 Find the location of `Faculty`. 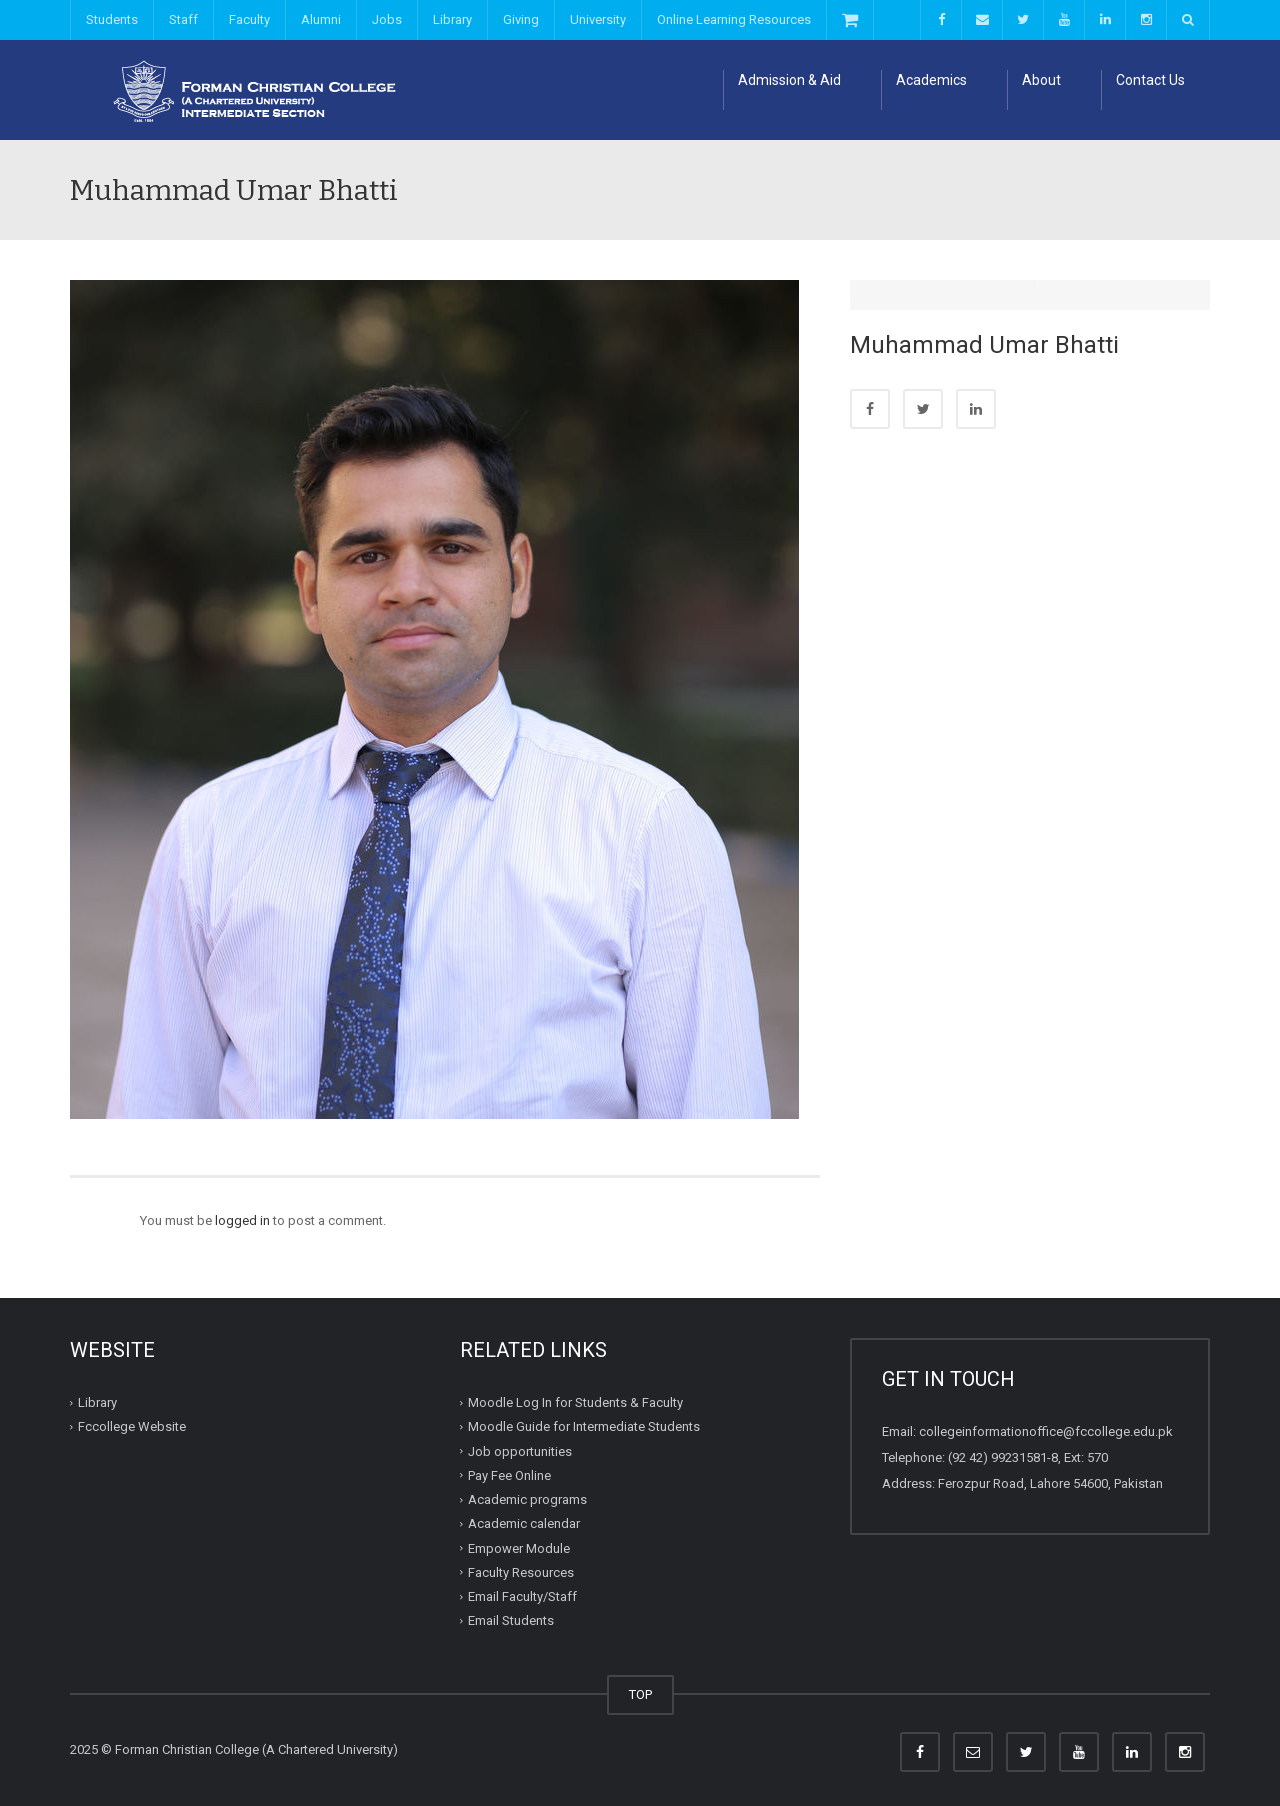

Faculty is located at coordinates (249, 19).